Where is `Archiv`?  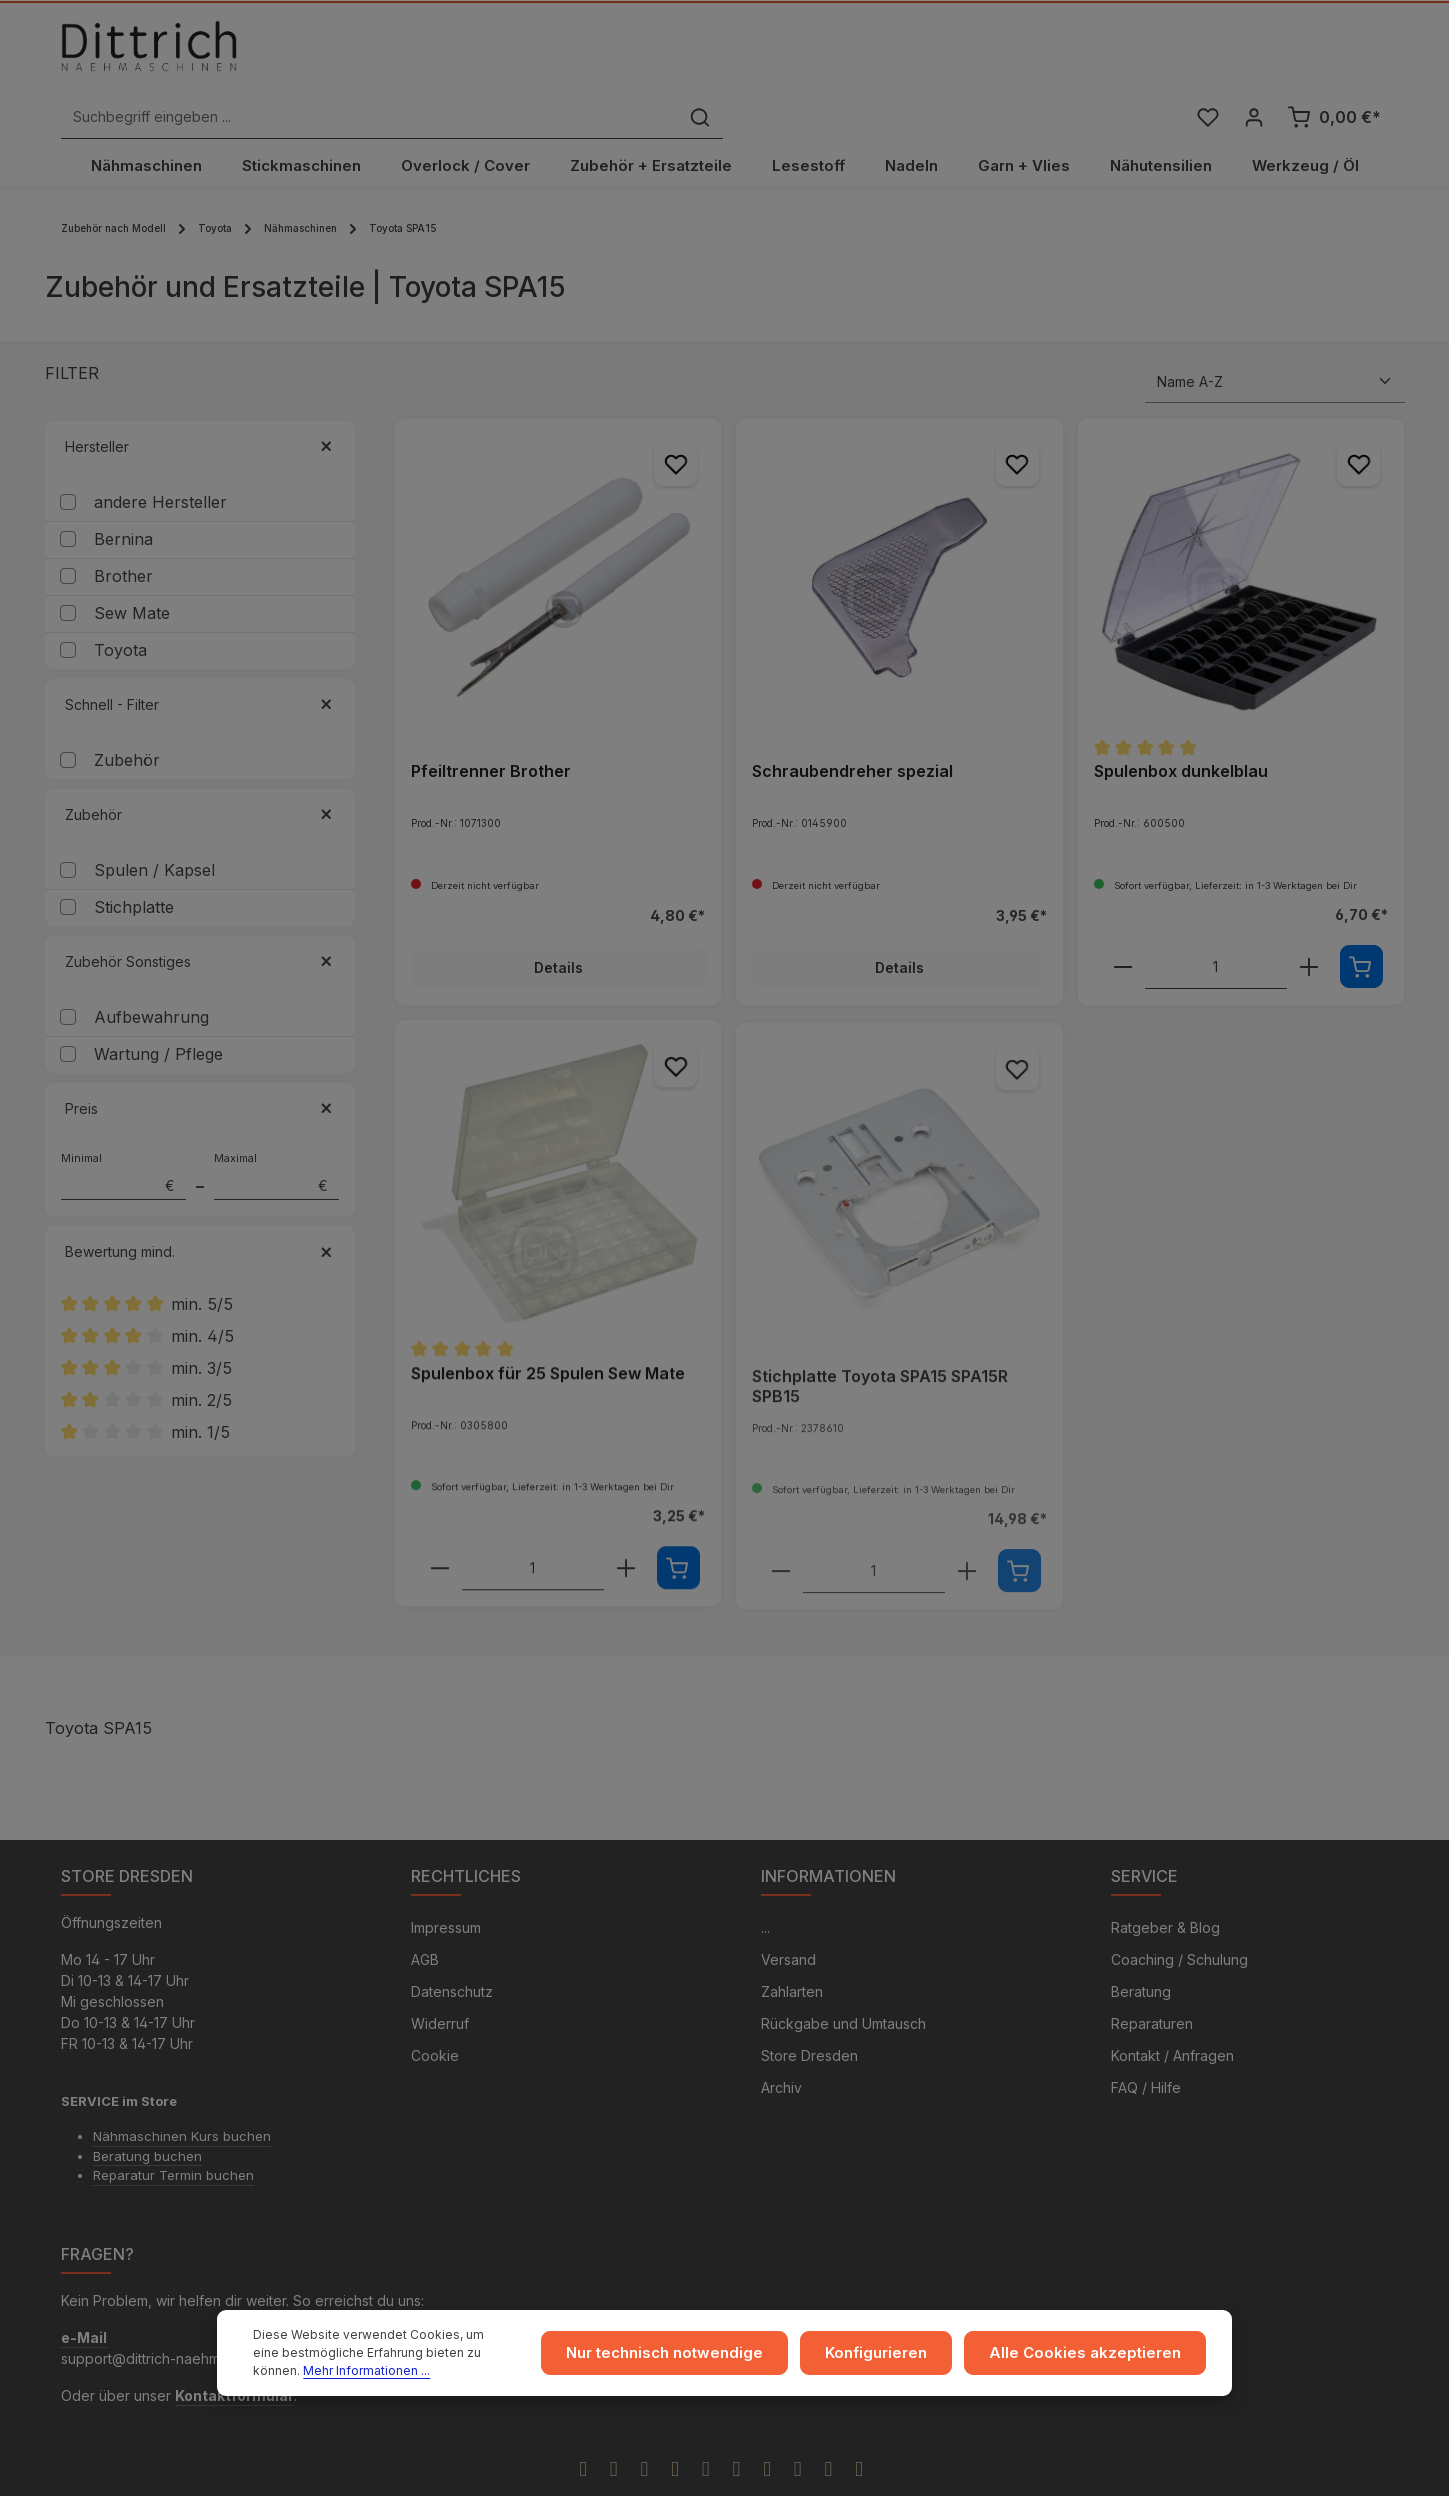 Archiv is located at coordinates (781, 2047).